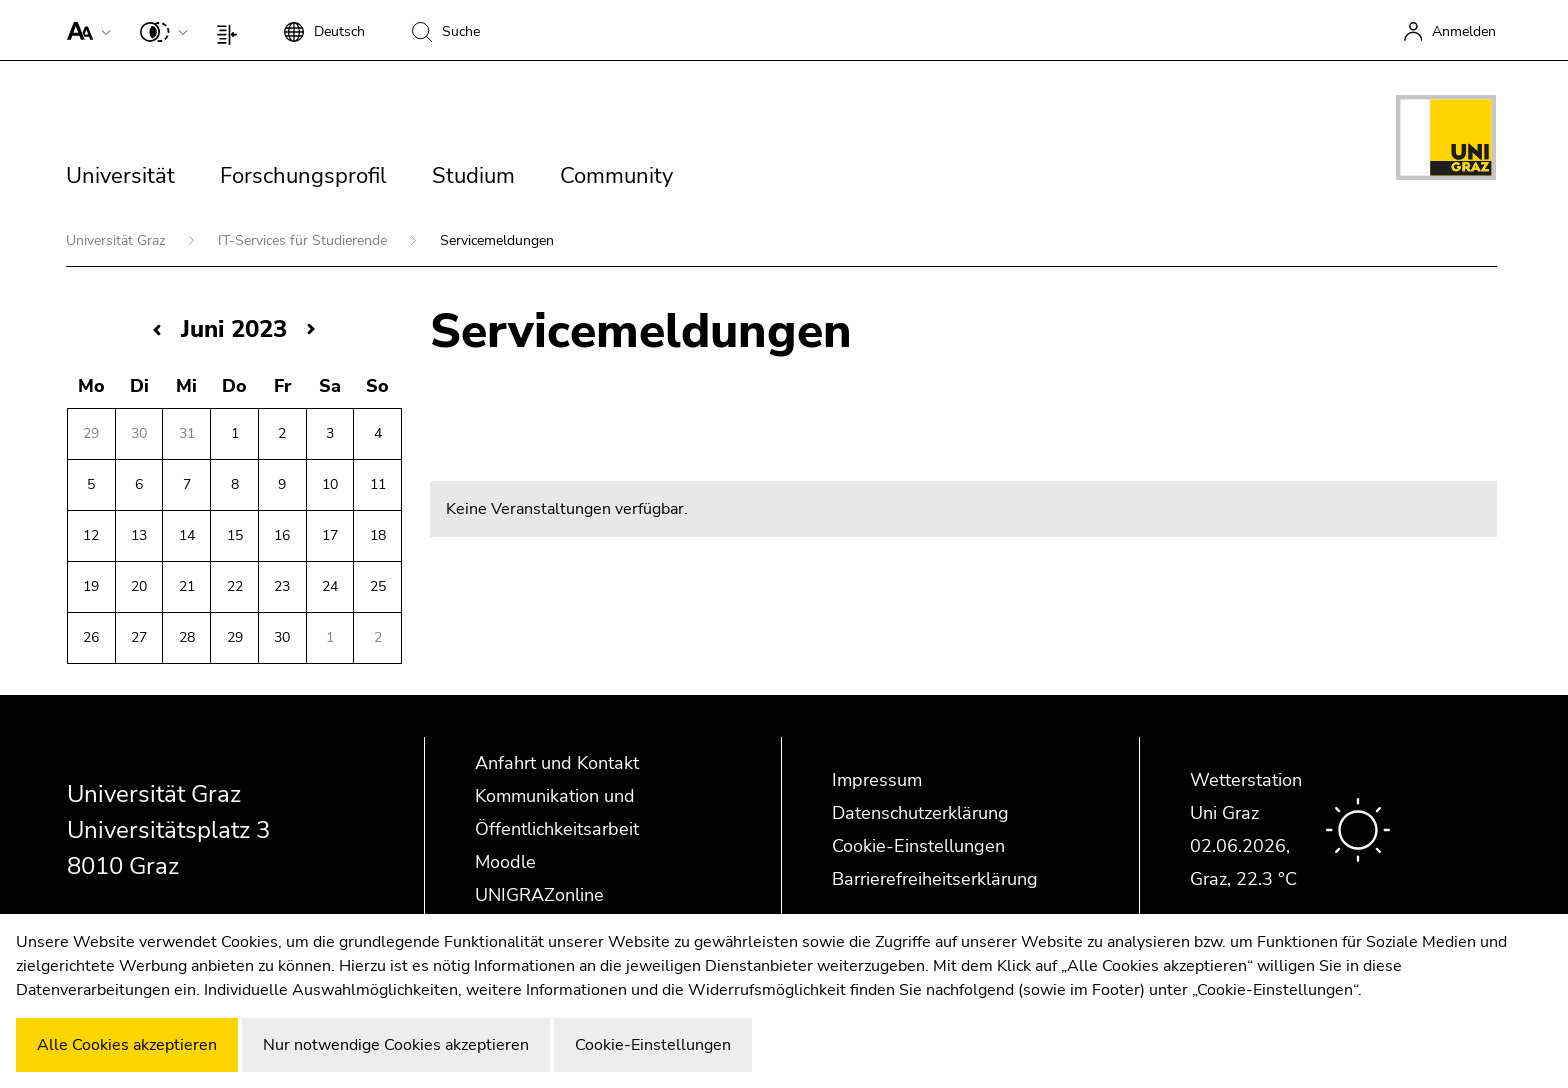  I want to click on IT-Services für Studierende, so click(304, 240).